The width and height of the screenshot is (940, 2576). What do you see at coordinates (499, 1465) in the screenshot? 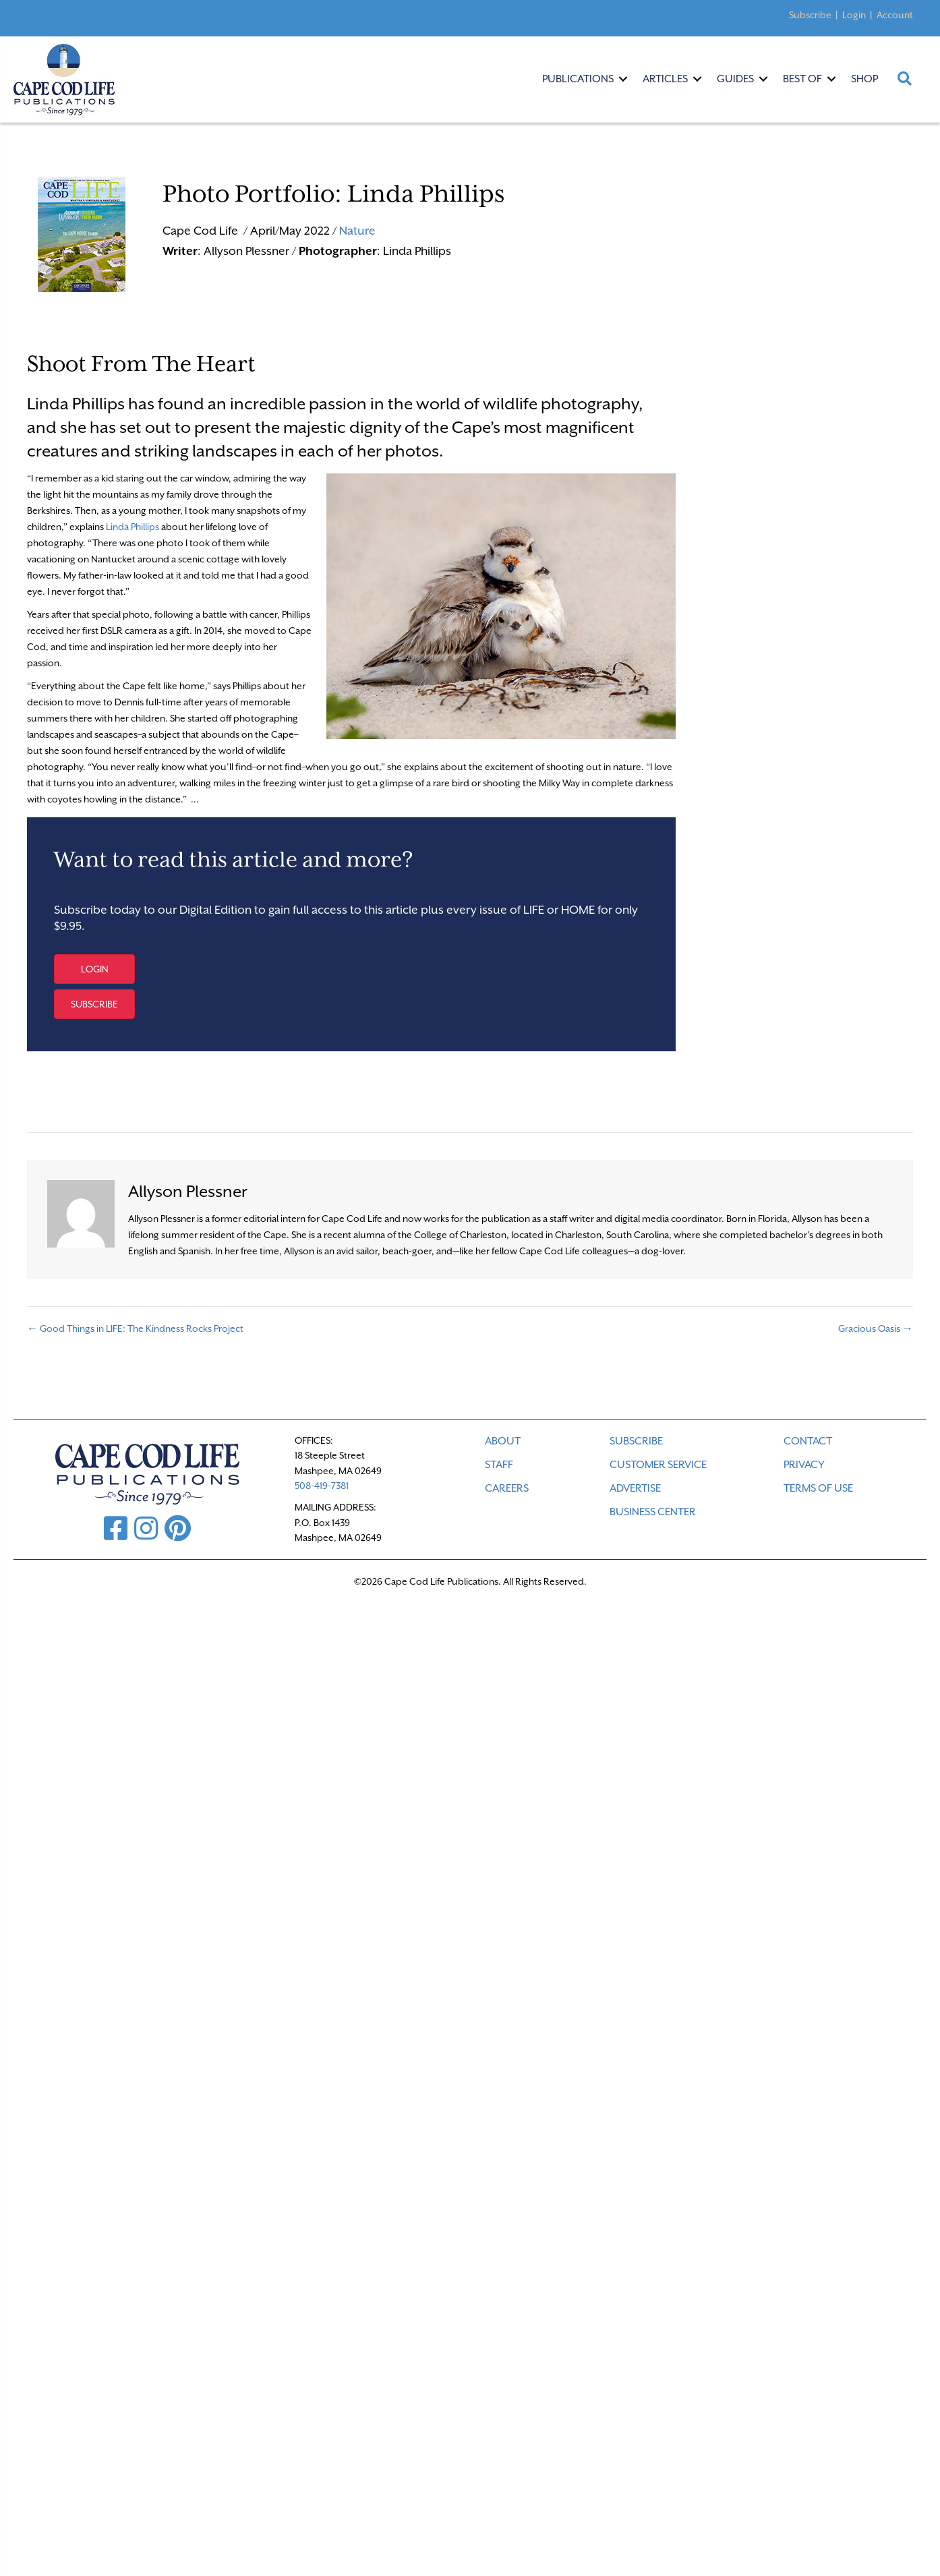
I see `STAFF` at bounding box center [499, 1465].